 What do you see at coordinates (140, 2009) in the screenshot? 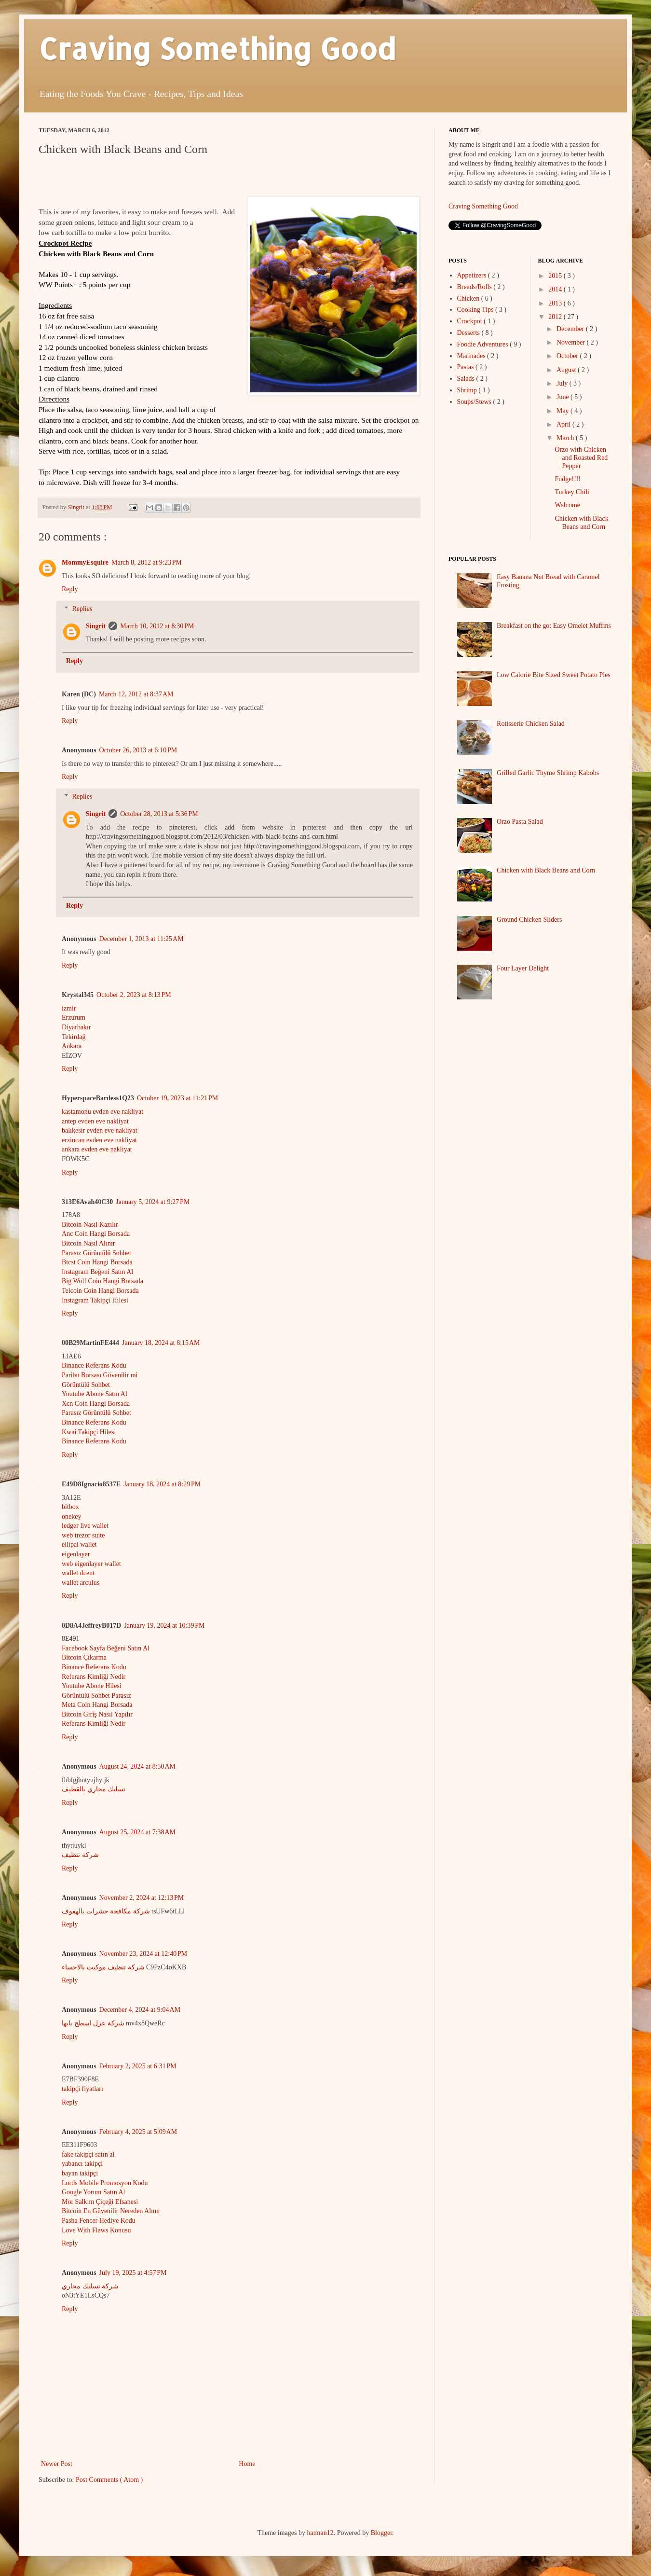
I see `December 4, 2024 at 9:04 AM` at bounding box center [140, 2009].